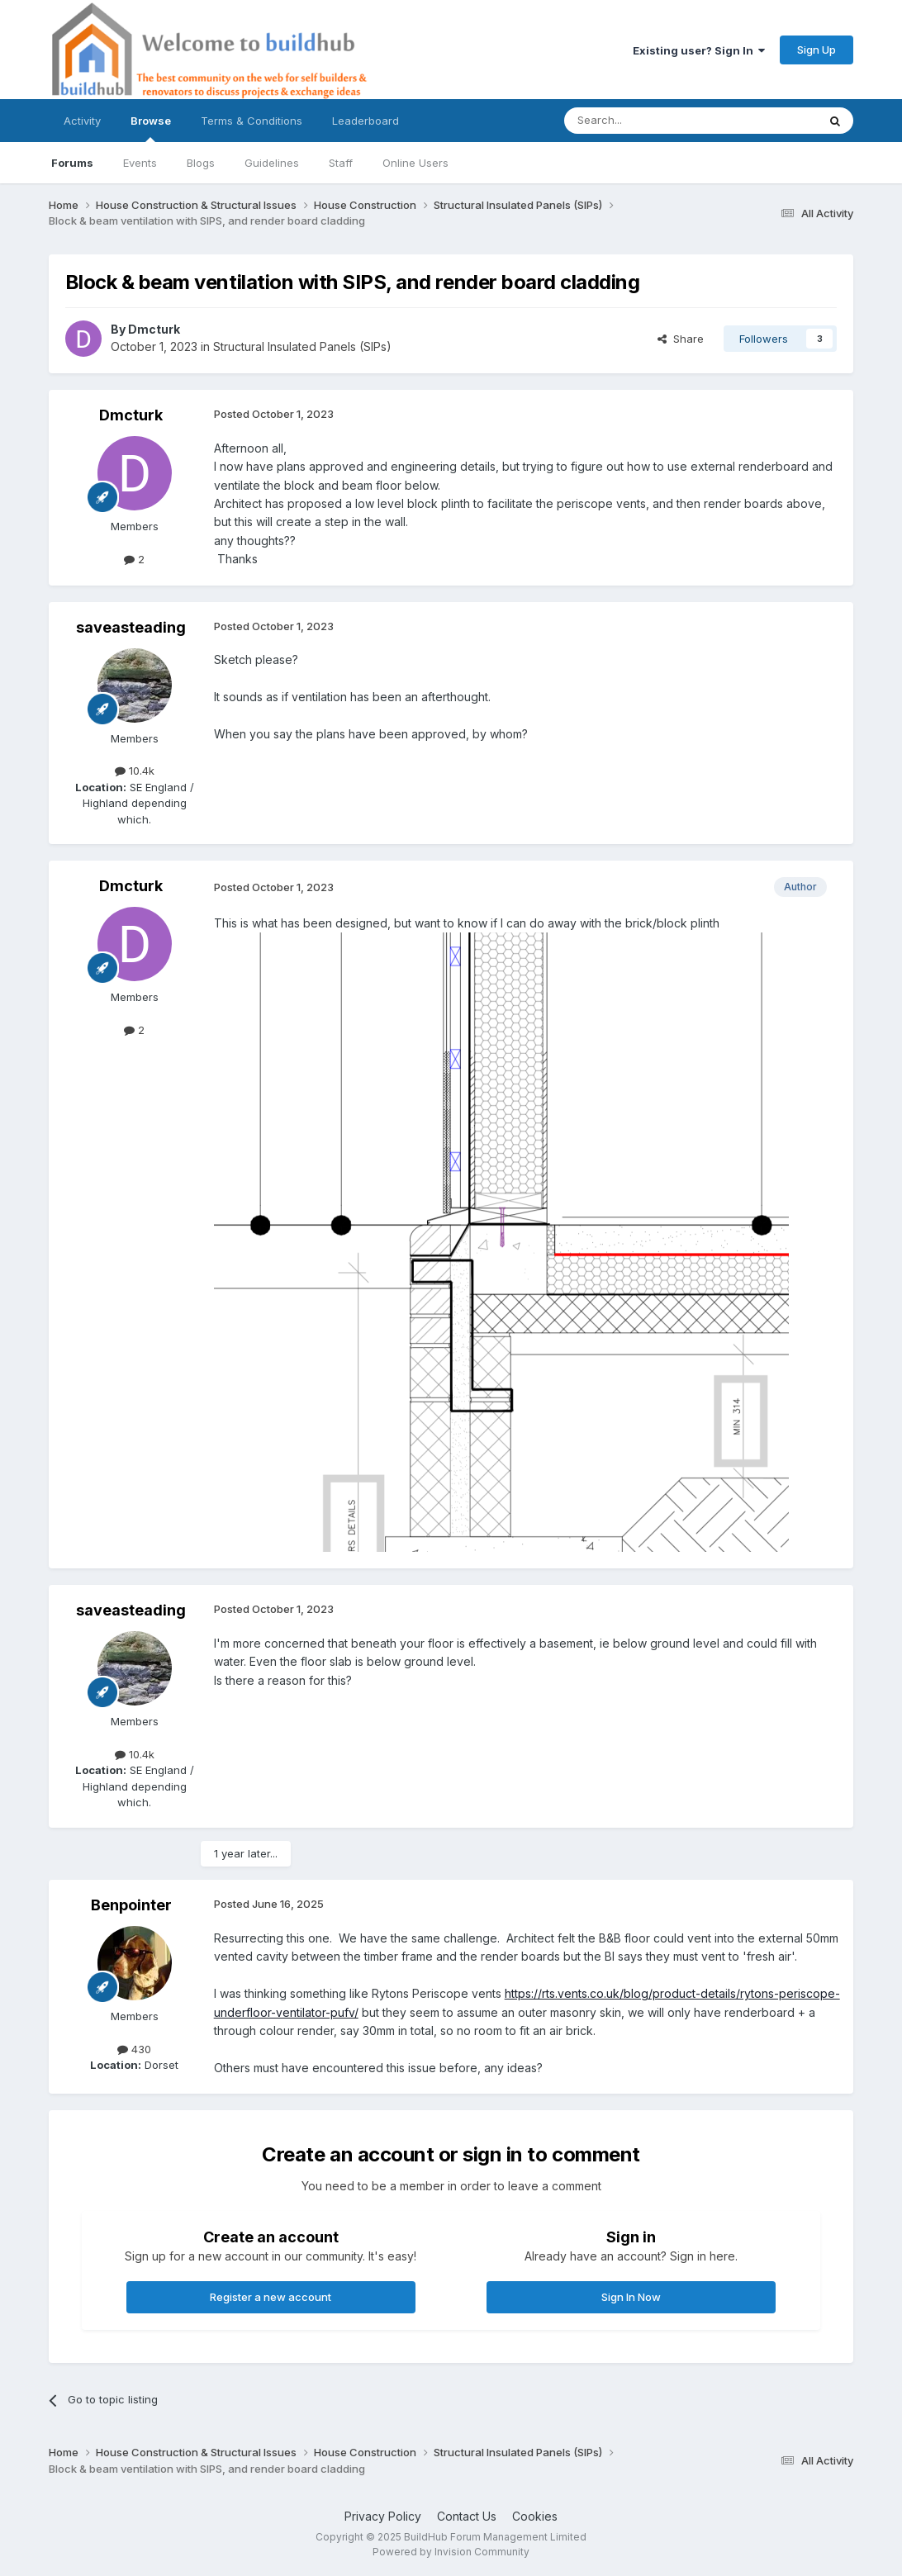 This screenshot has width=902, height=2576. Describe the element at coordinates (631, 2296) in the screenshot. I see `Sign In Now` at that location.